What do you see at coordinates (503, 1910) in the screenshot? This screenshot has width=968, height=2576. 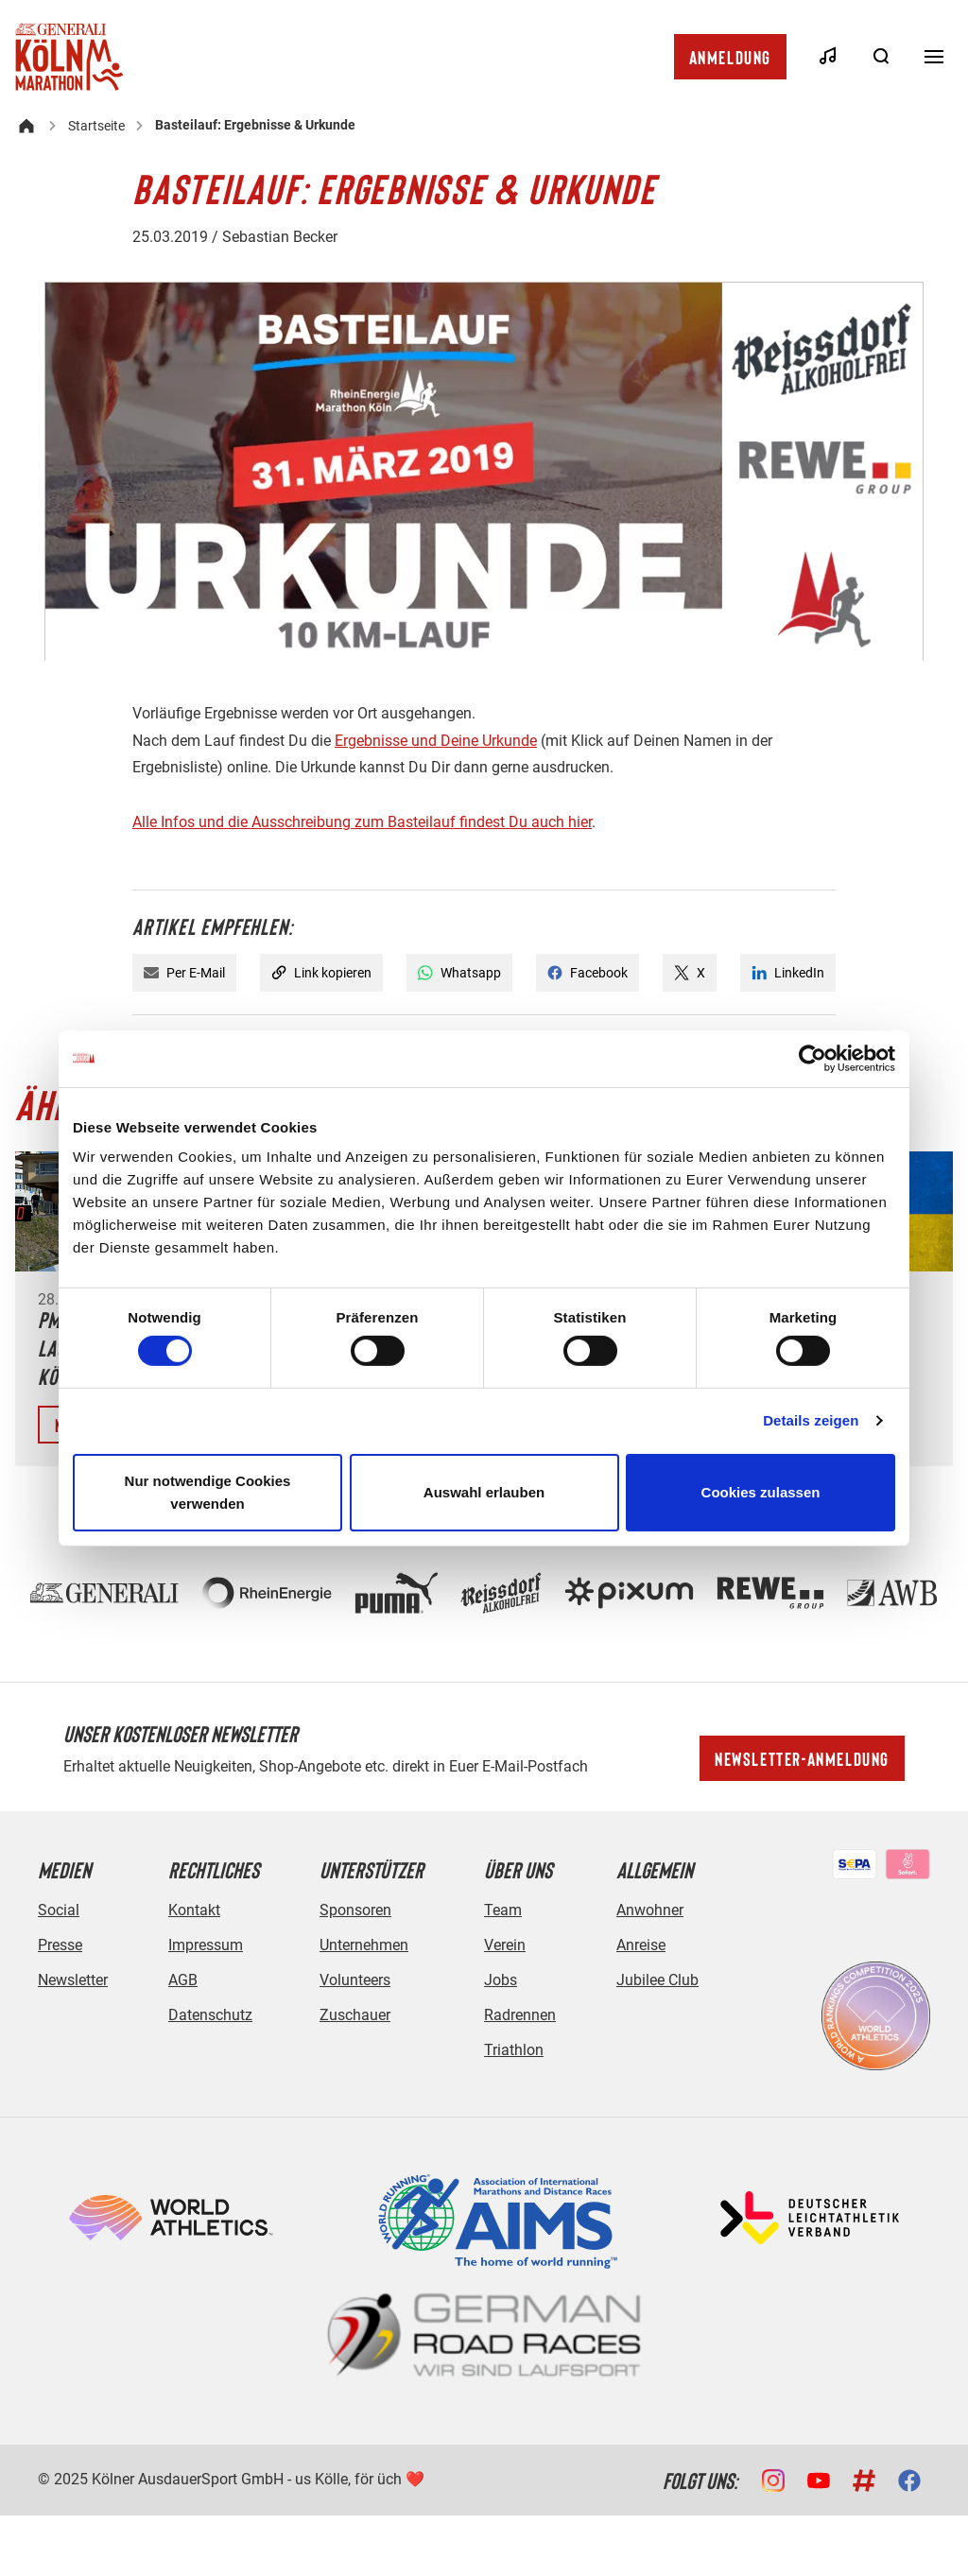 I see `Team` at bounding box center [503, 1910].